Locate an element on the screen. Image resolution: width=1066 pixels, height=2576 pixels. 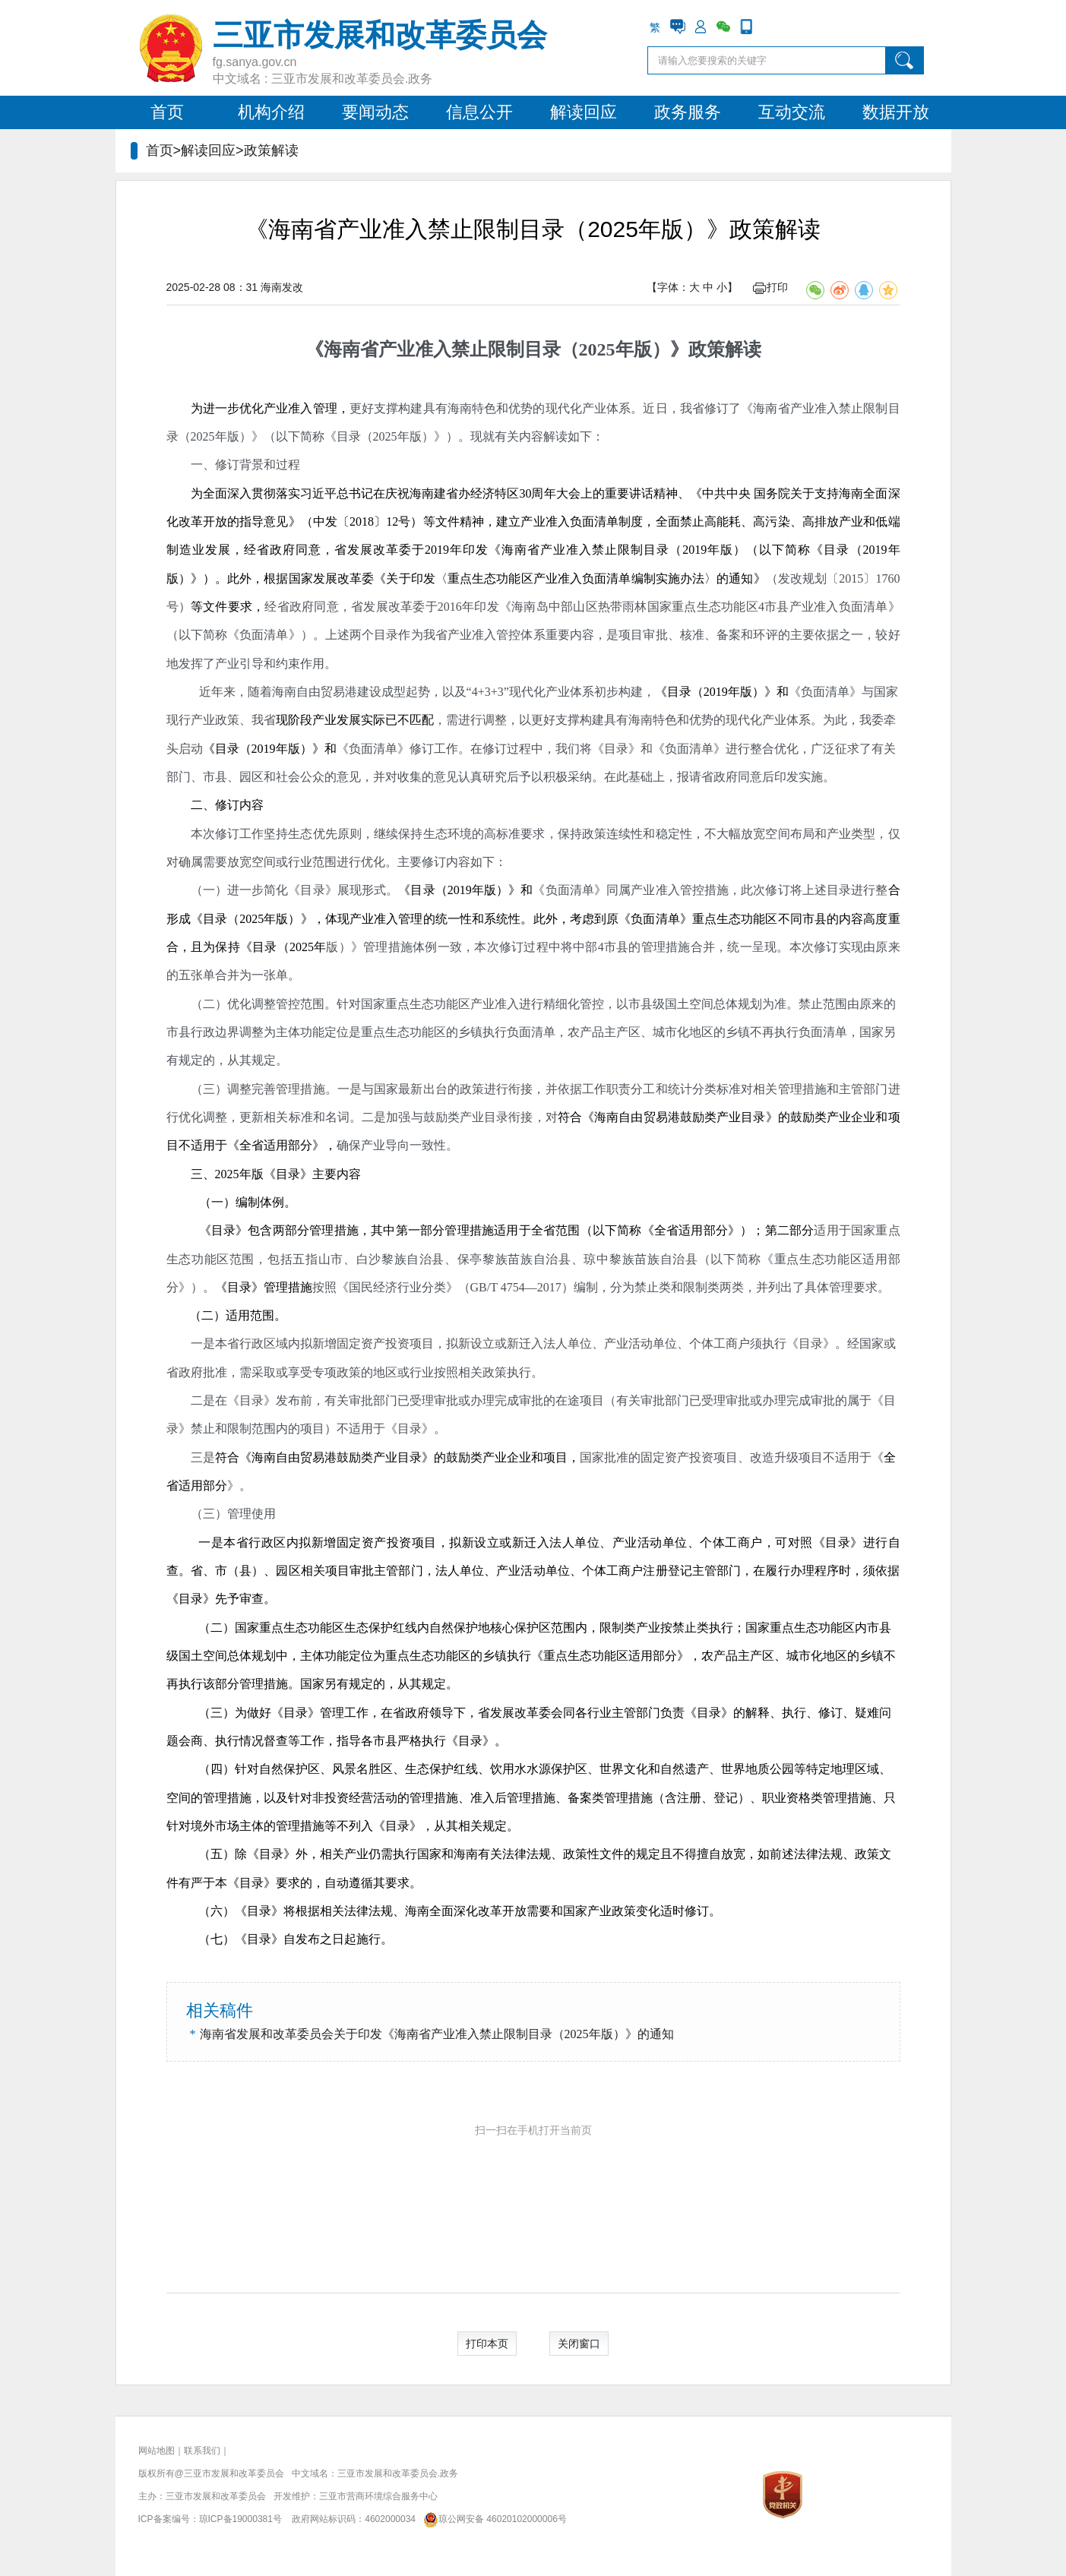
互动交流 is located at coordinates (791, 112).